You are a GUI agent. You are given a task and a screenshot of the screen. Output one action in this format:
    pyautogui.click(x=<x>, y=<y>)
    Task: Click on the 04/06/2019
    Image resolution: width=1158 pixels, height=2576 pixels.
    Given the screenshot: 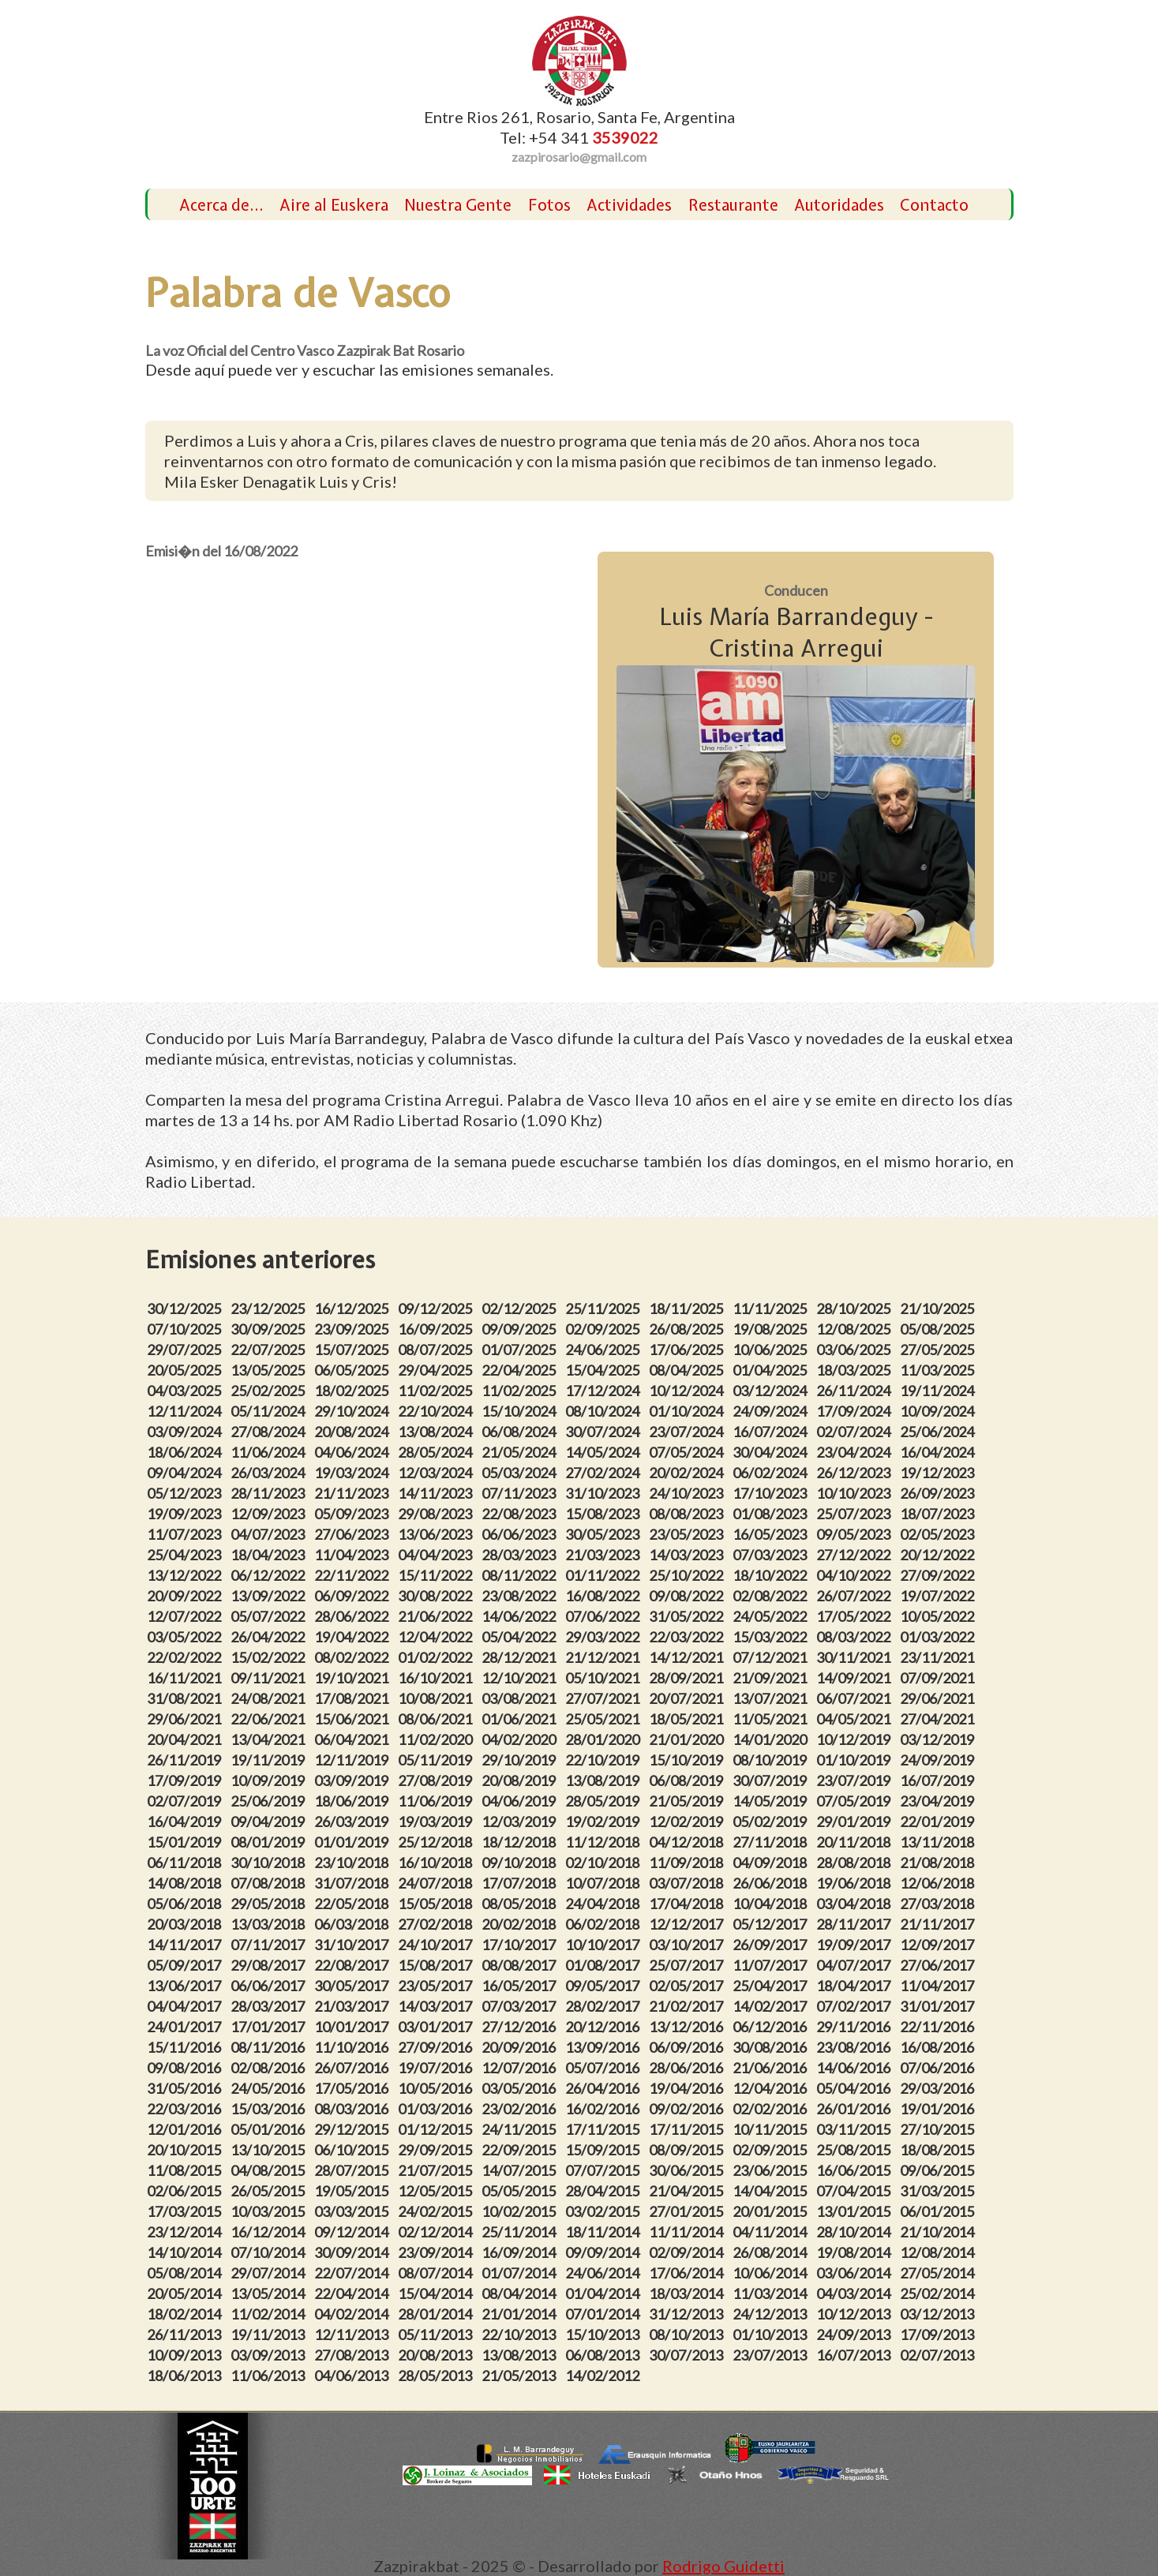 What is the action you would take?
    pyautogui.click(x=521, y=1801)
    